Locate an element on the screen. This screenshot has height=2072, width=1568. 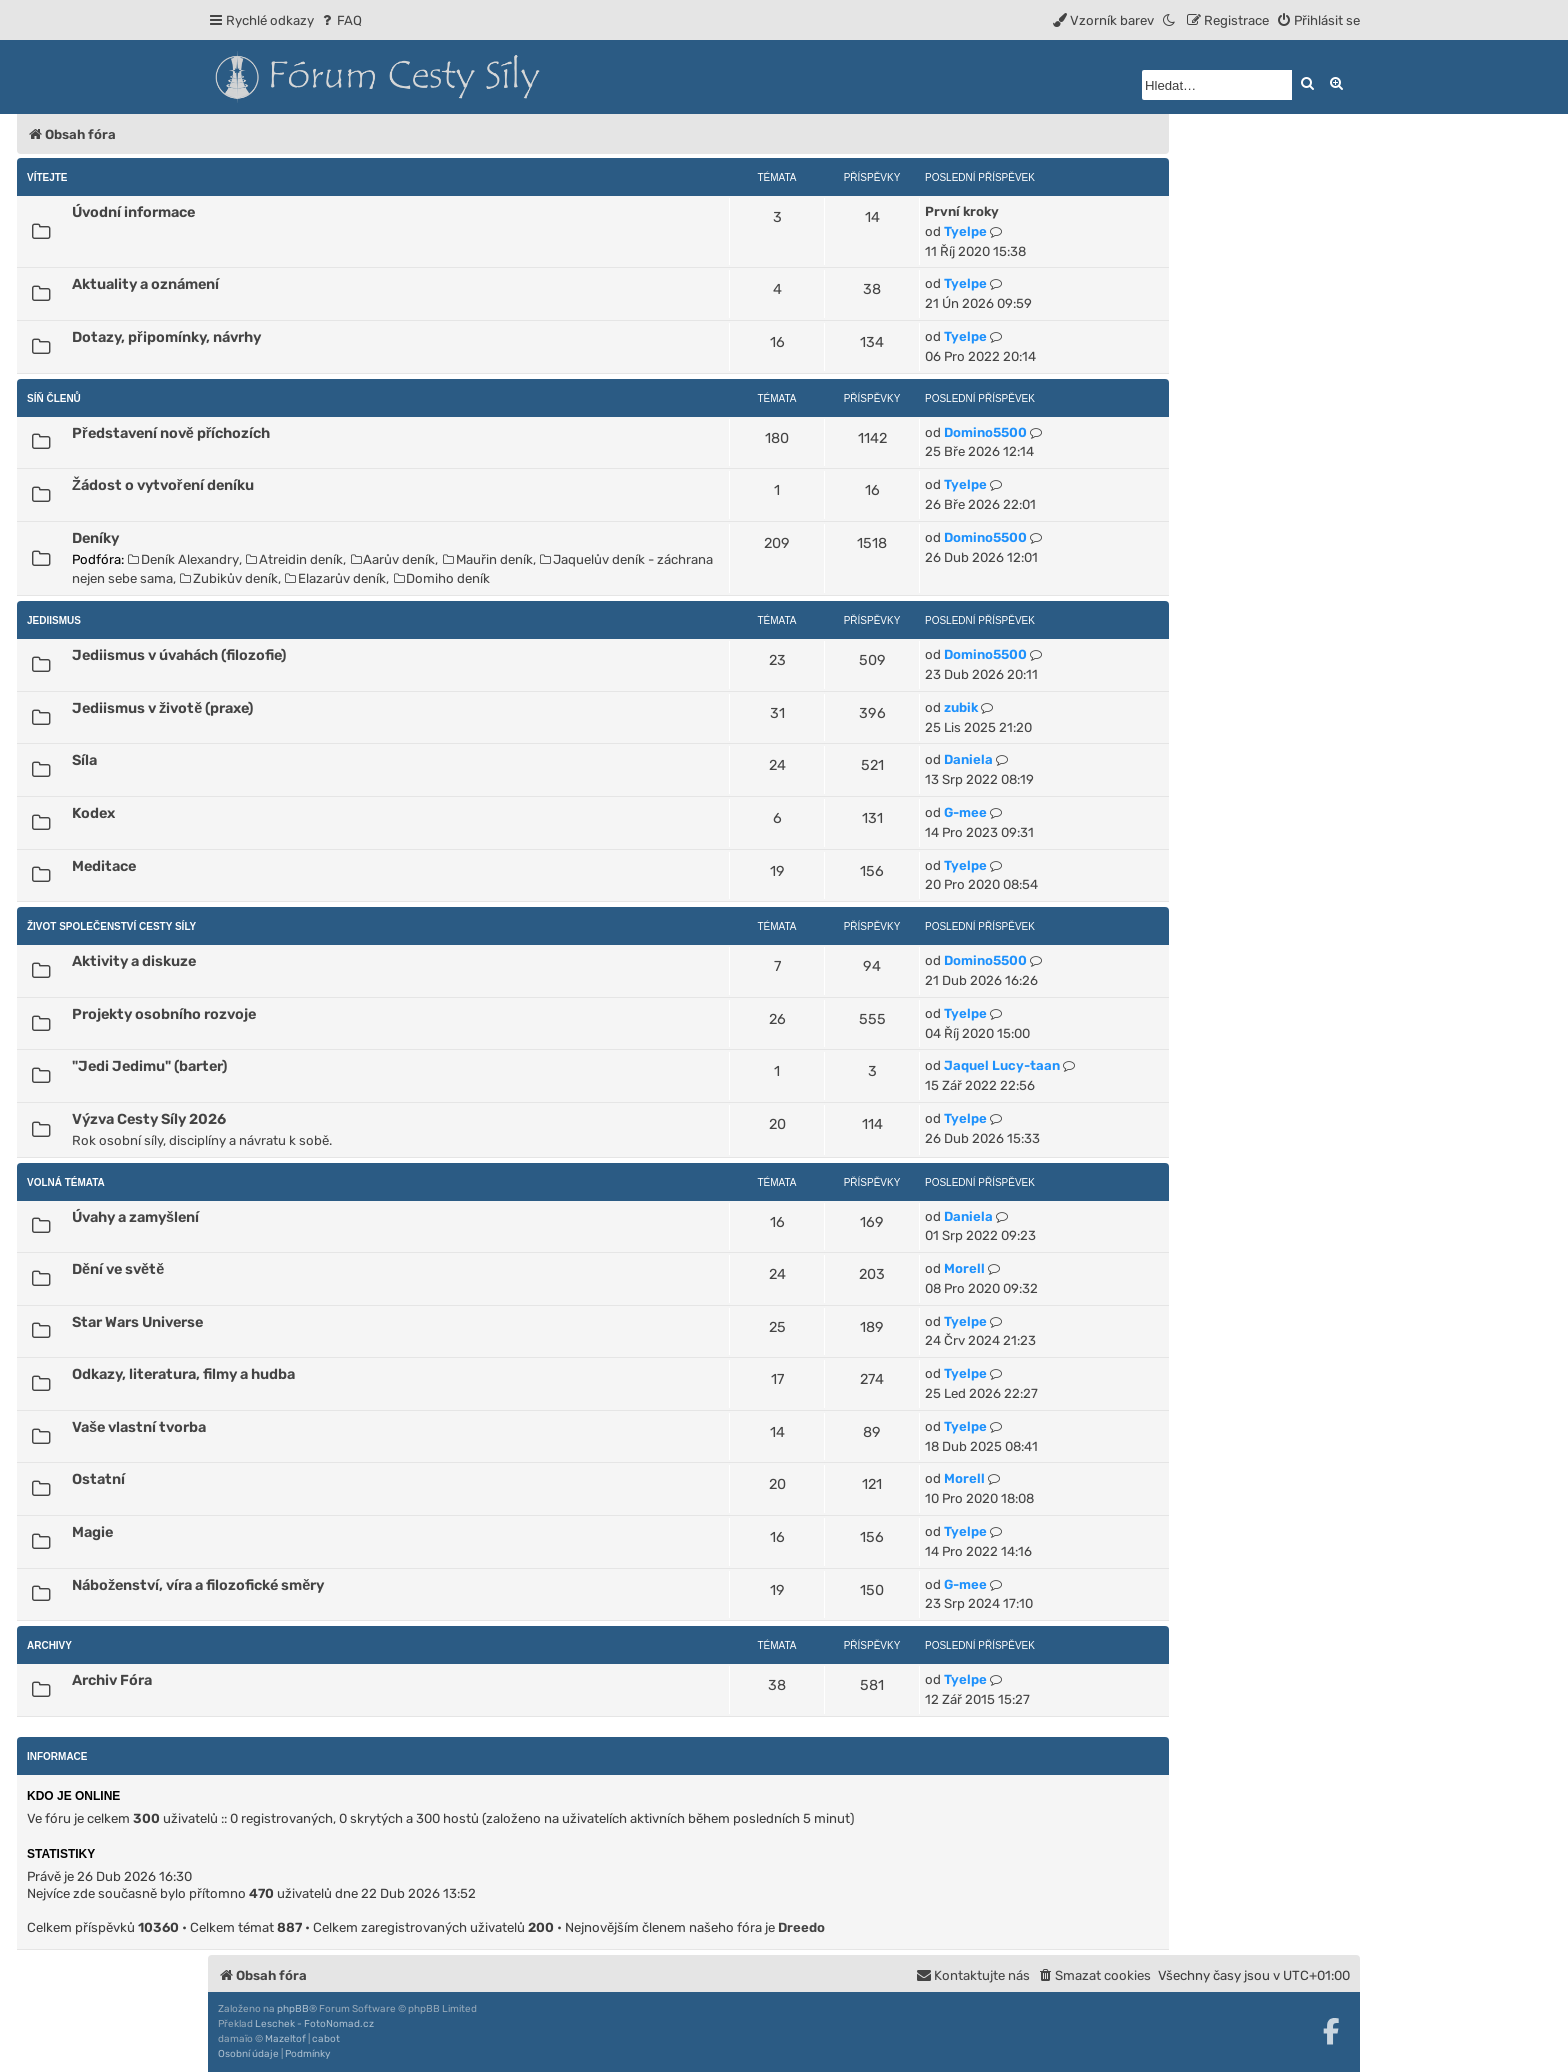
zubik is located at coordinates (961, 707).